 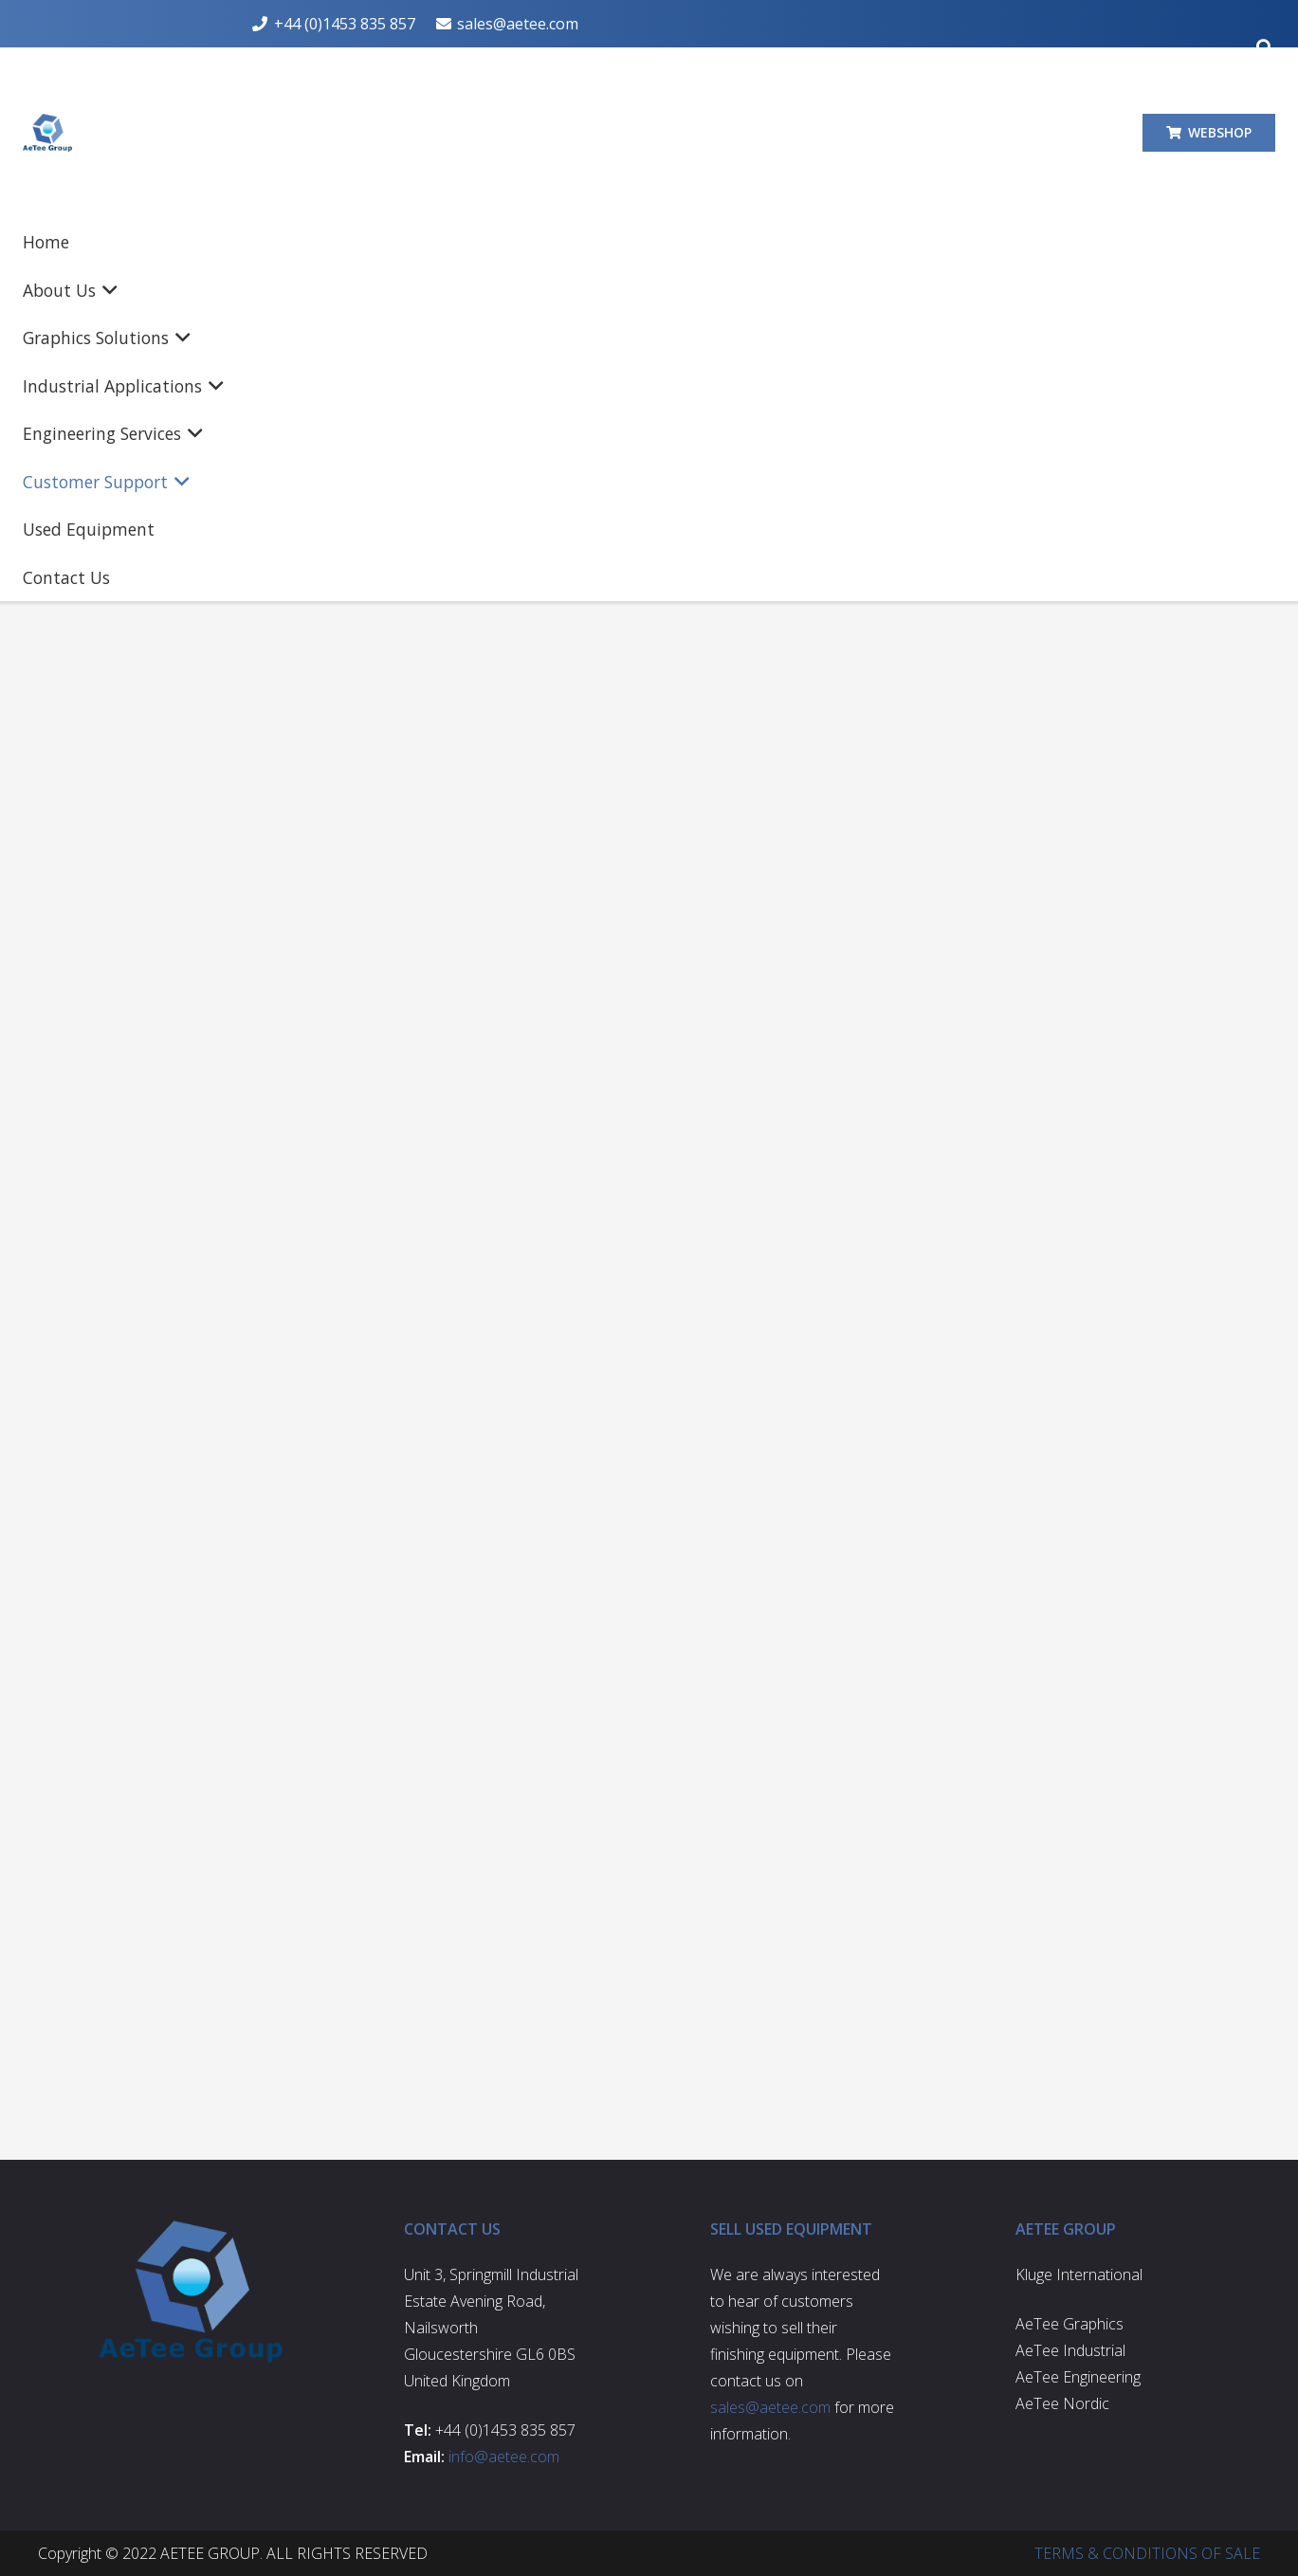 What do you see at coordinates (96, 133) in the screenshot?
I see `[aetee-logo]` at bounding box center [96, 133].